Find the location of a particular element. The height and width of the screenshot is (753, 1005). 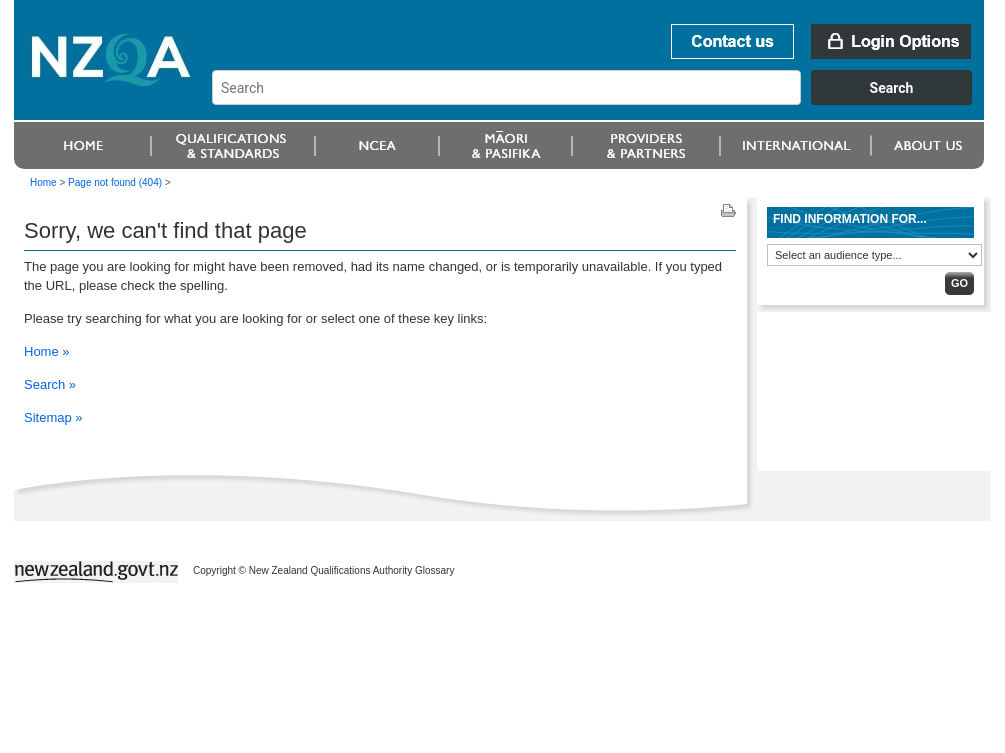

Search » is located at coordinates (50, 384).